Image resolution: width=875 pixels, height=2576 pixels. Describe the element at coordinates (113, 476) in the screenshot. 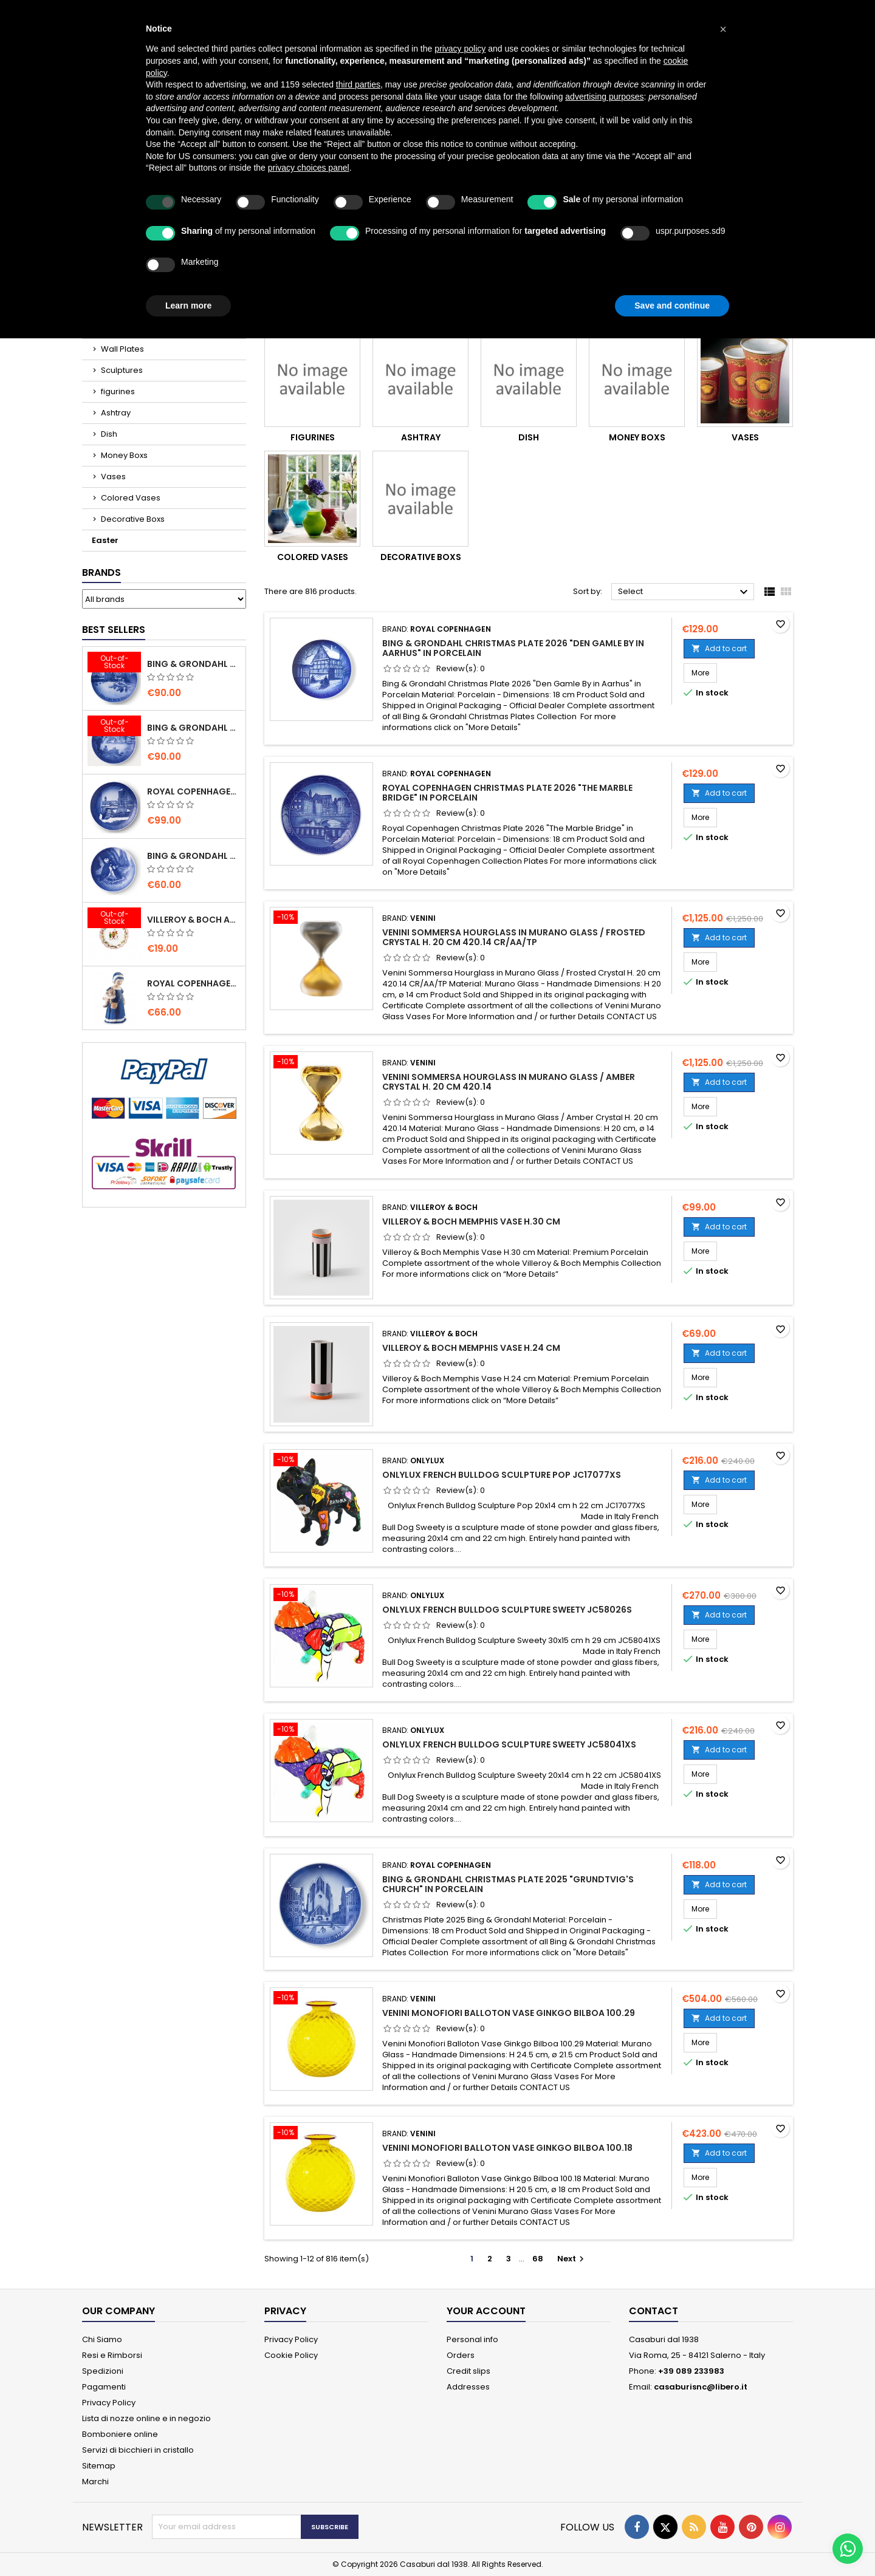

I see `Vases` at that location.